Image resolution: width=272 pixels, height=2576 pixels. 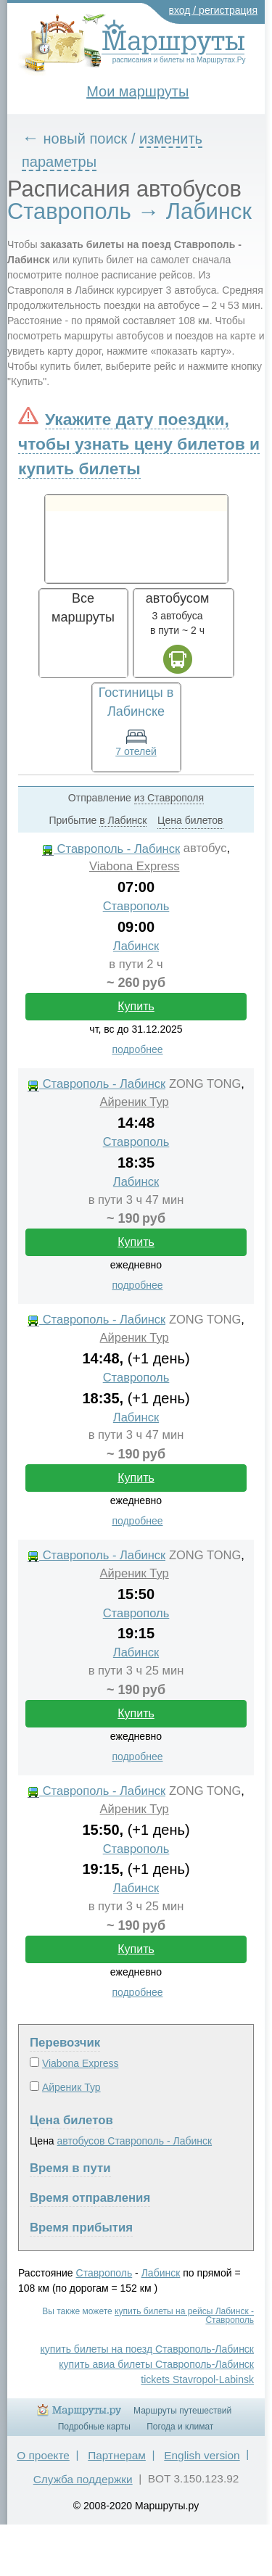 I want to click on вход / регистрация, so click(x=213, y=10).